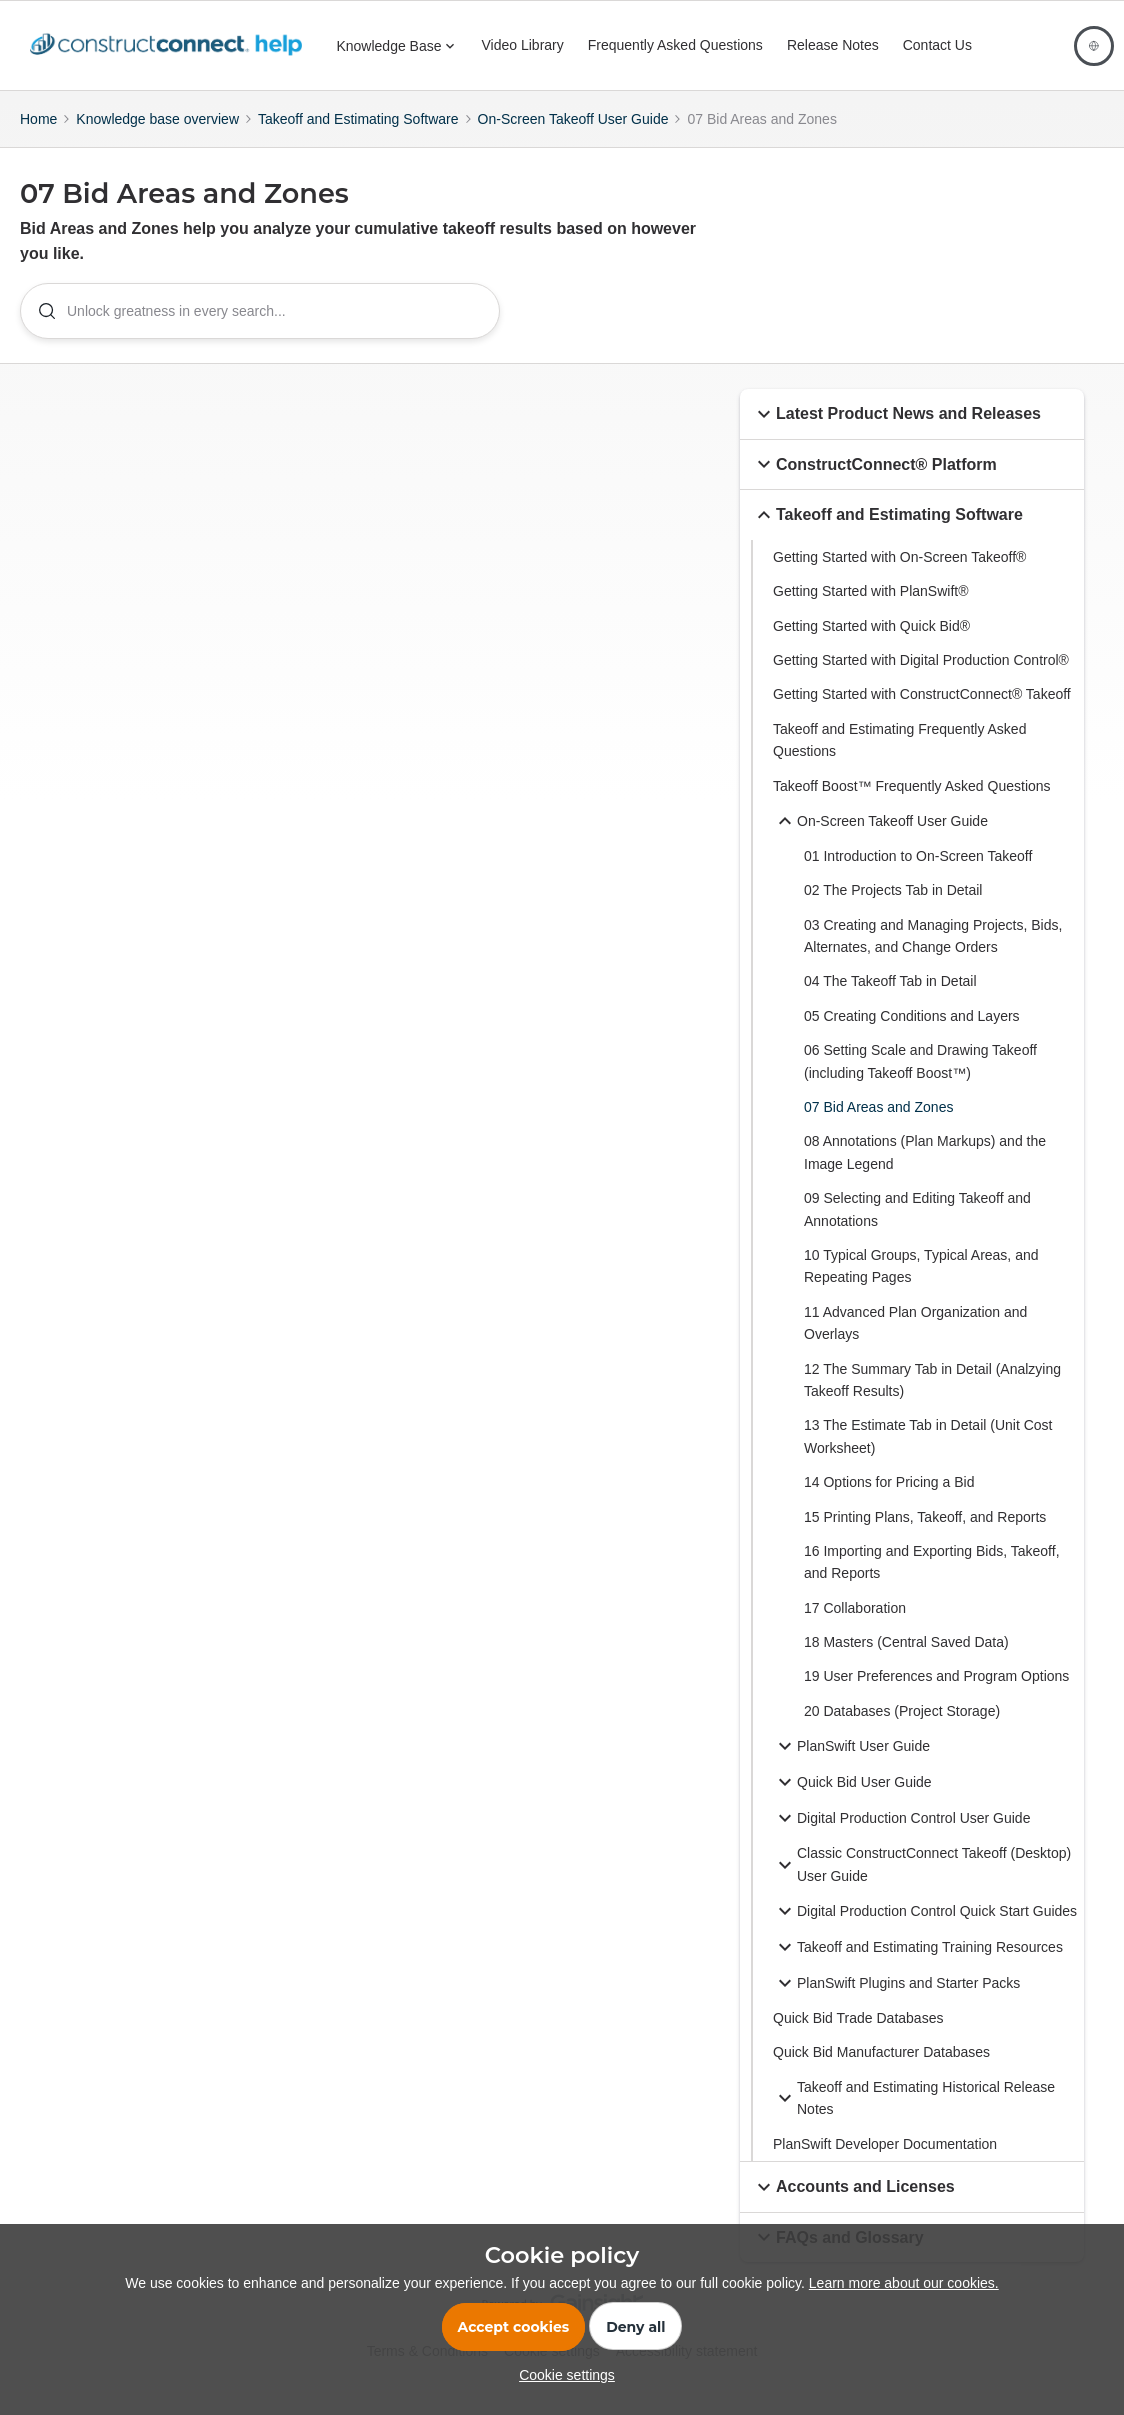  What do you see at coordinates (896, 2004) in the screenshot?
I see `PlanSwift Plugins and Starter Packs` at bounding box center [896, 2004].